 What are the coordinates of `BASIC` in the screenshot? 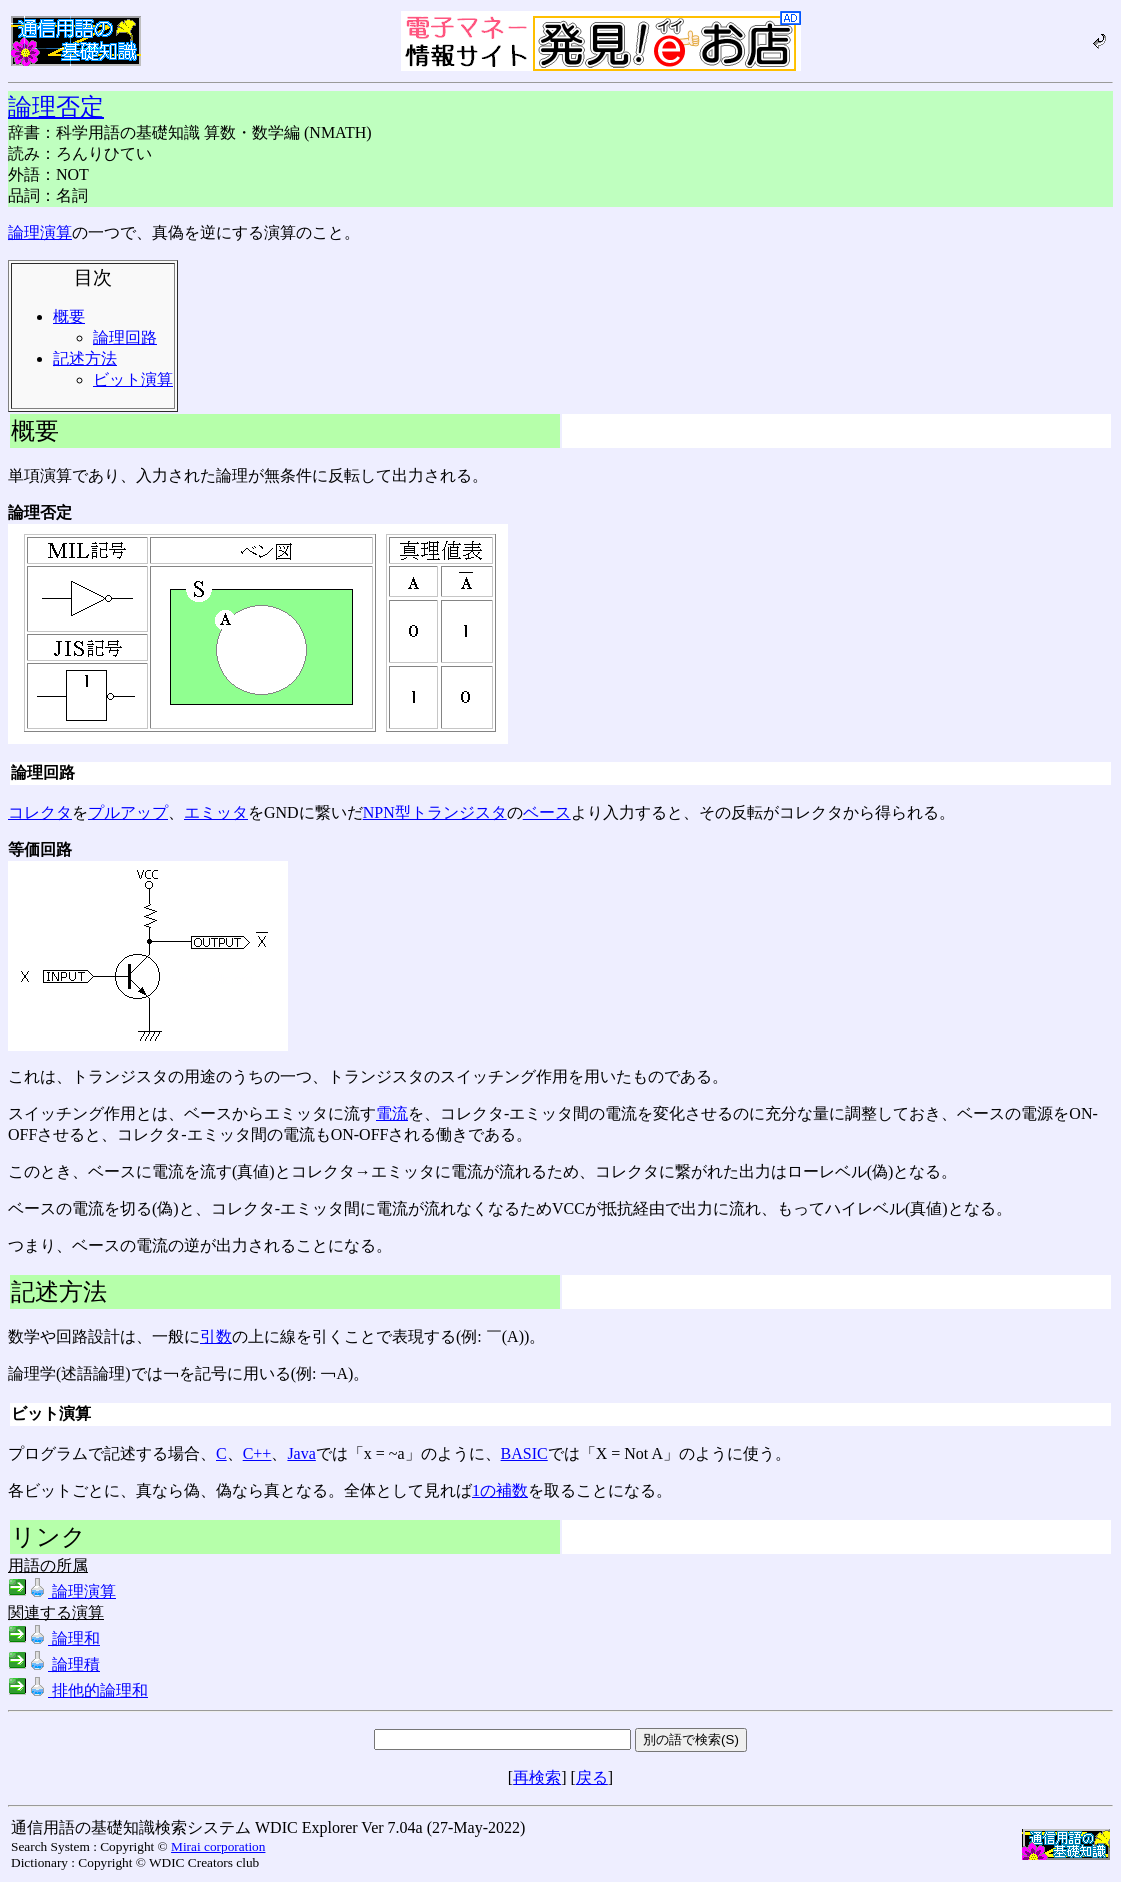 It's located at (524, 1453).